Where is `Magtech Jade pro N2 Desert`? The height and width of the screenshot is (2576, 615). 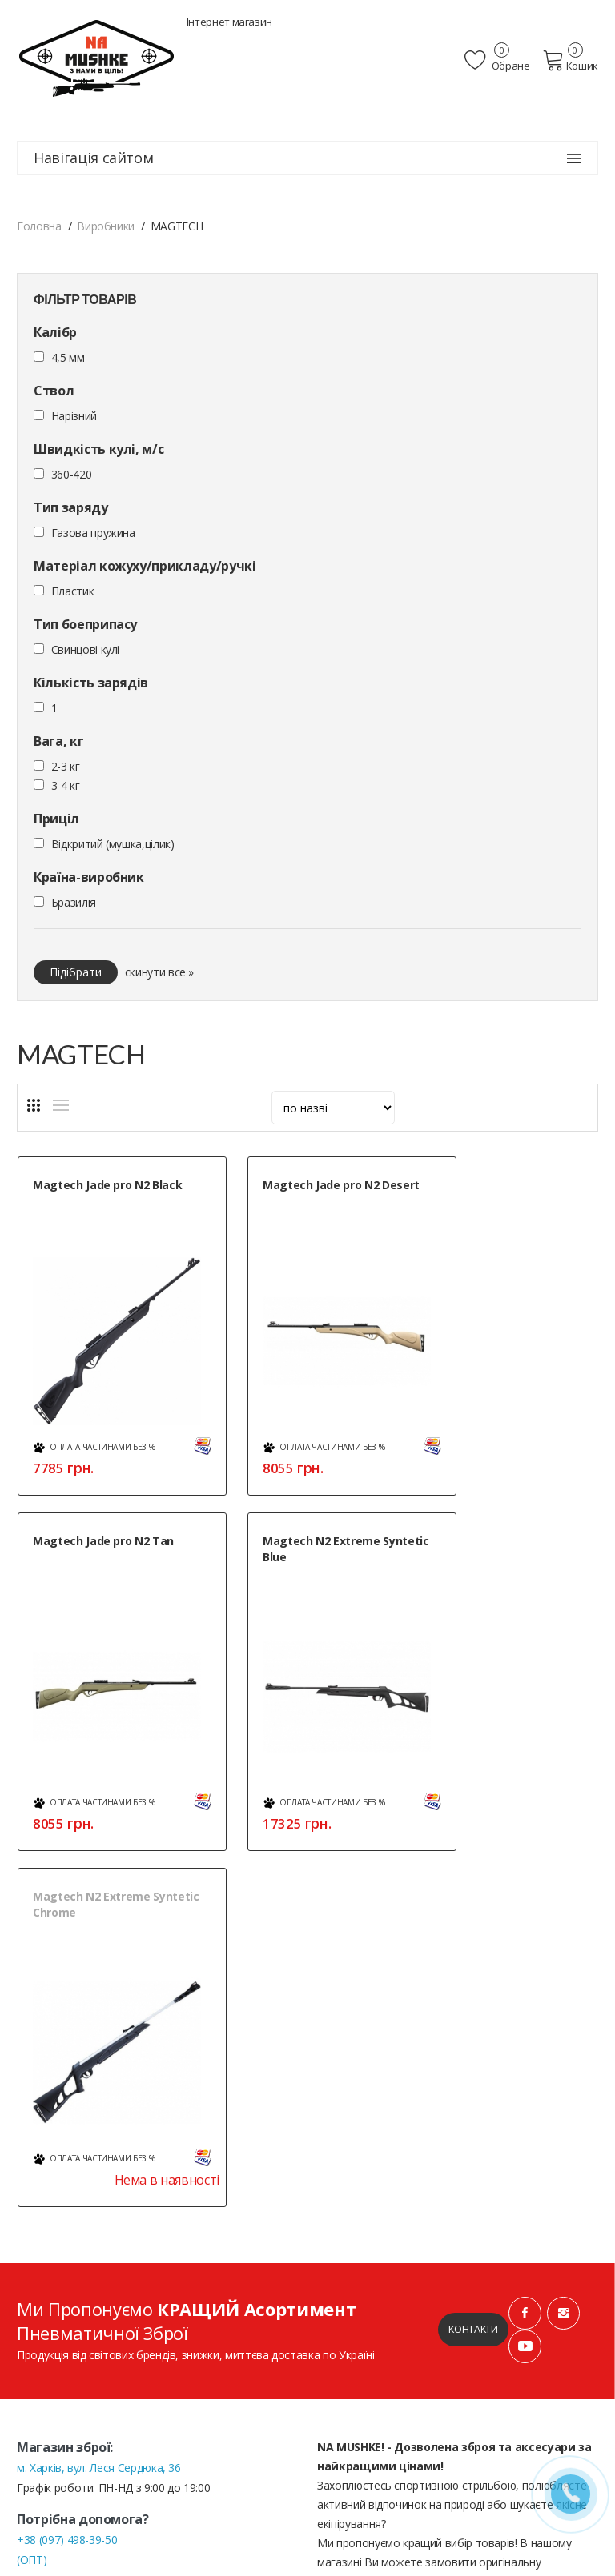 Magtech Jade pro N2 Desert is located at coordinates (311, 1184).